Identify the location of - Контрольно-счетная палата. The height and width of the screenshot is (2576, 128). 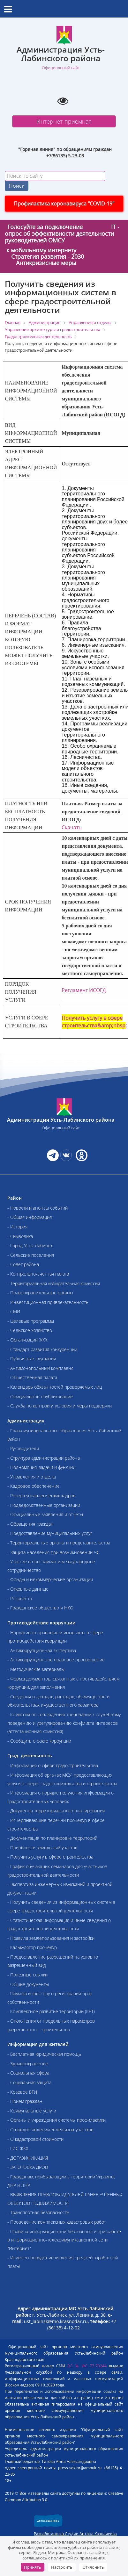
(38, 1274).